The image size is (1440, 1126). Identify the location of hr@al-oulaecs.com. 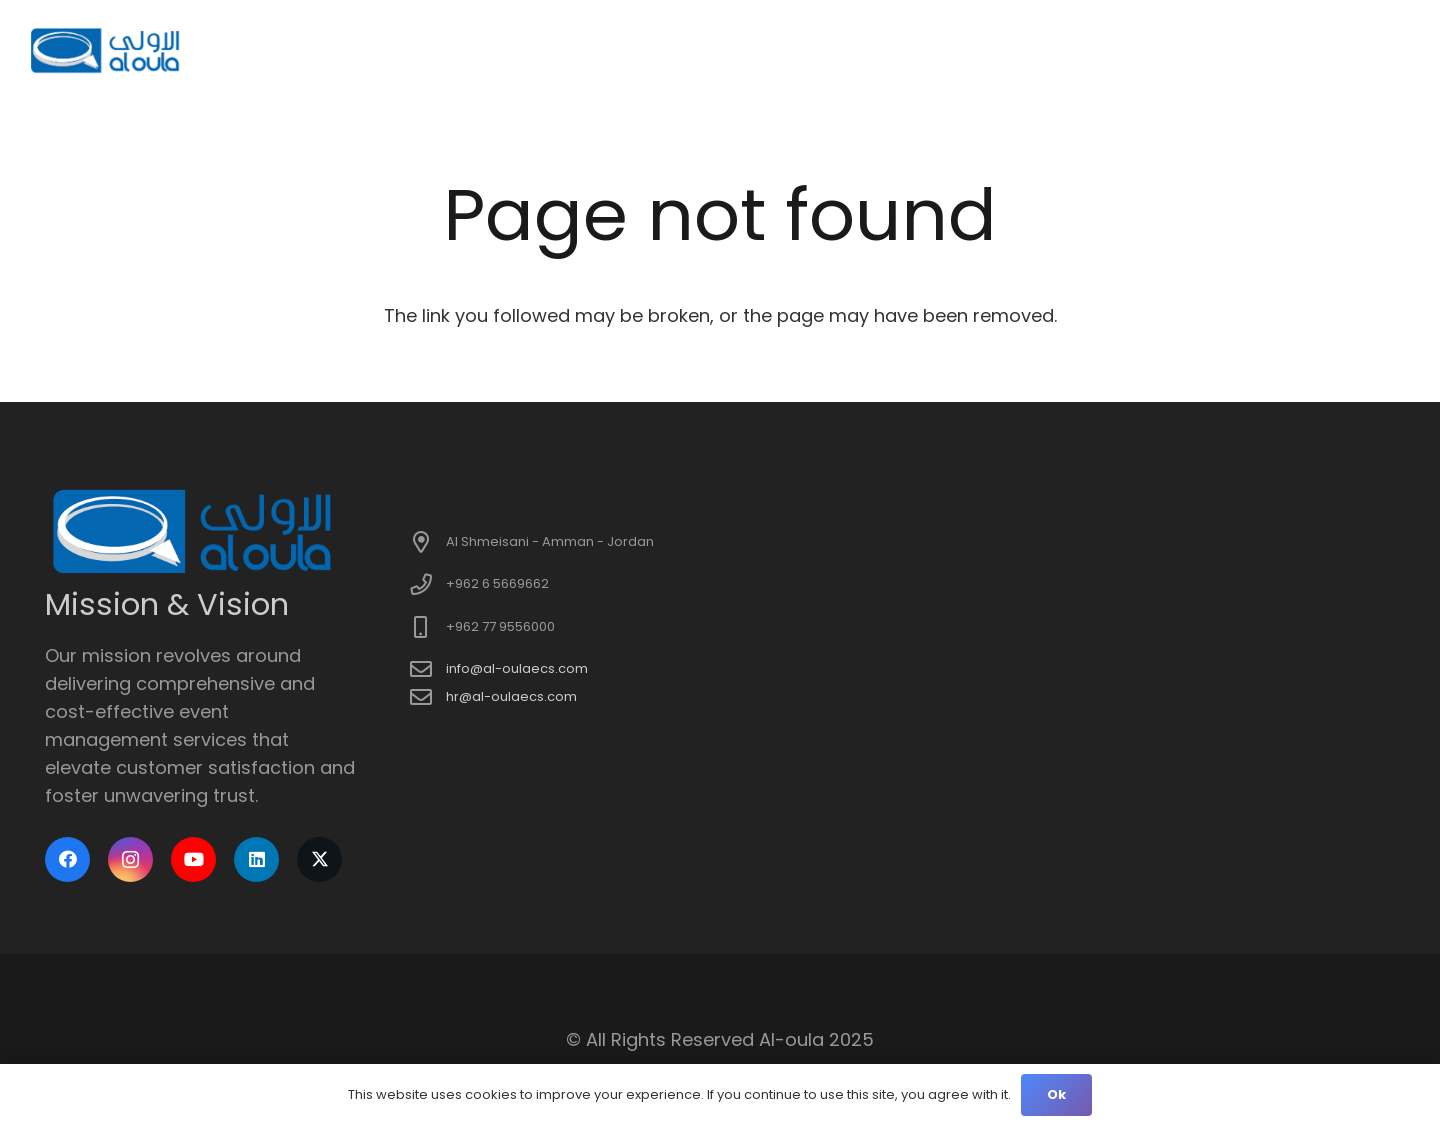
(511, 696).